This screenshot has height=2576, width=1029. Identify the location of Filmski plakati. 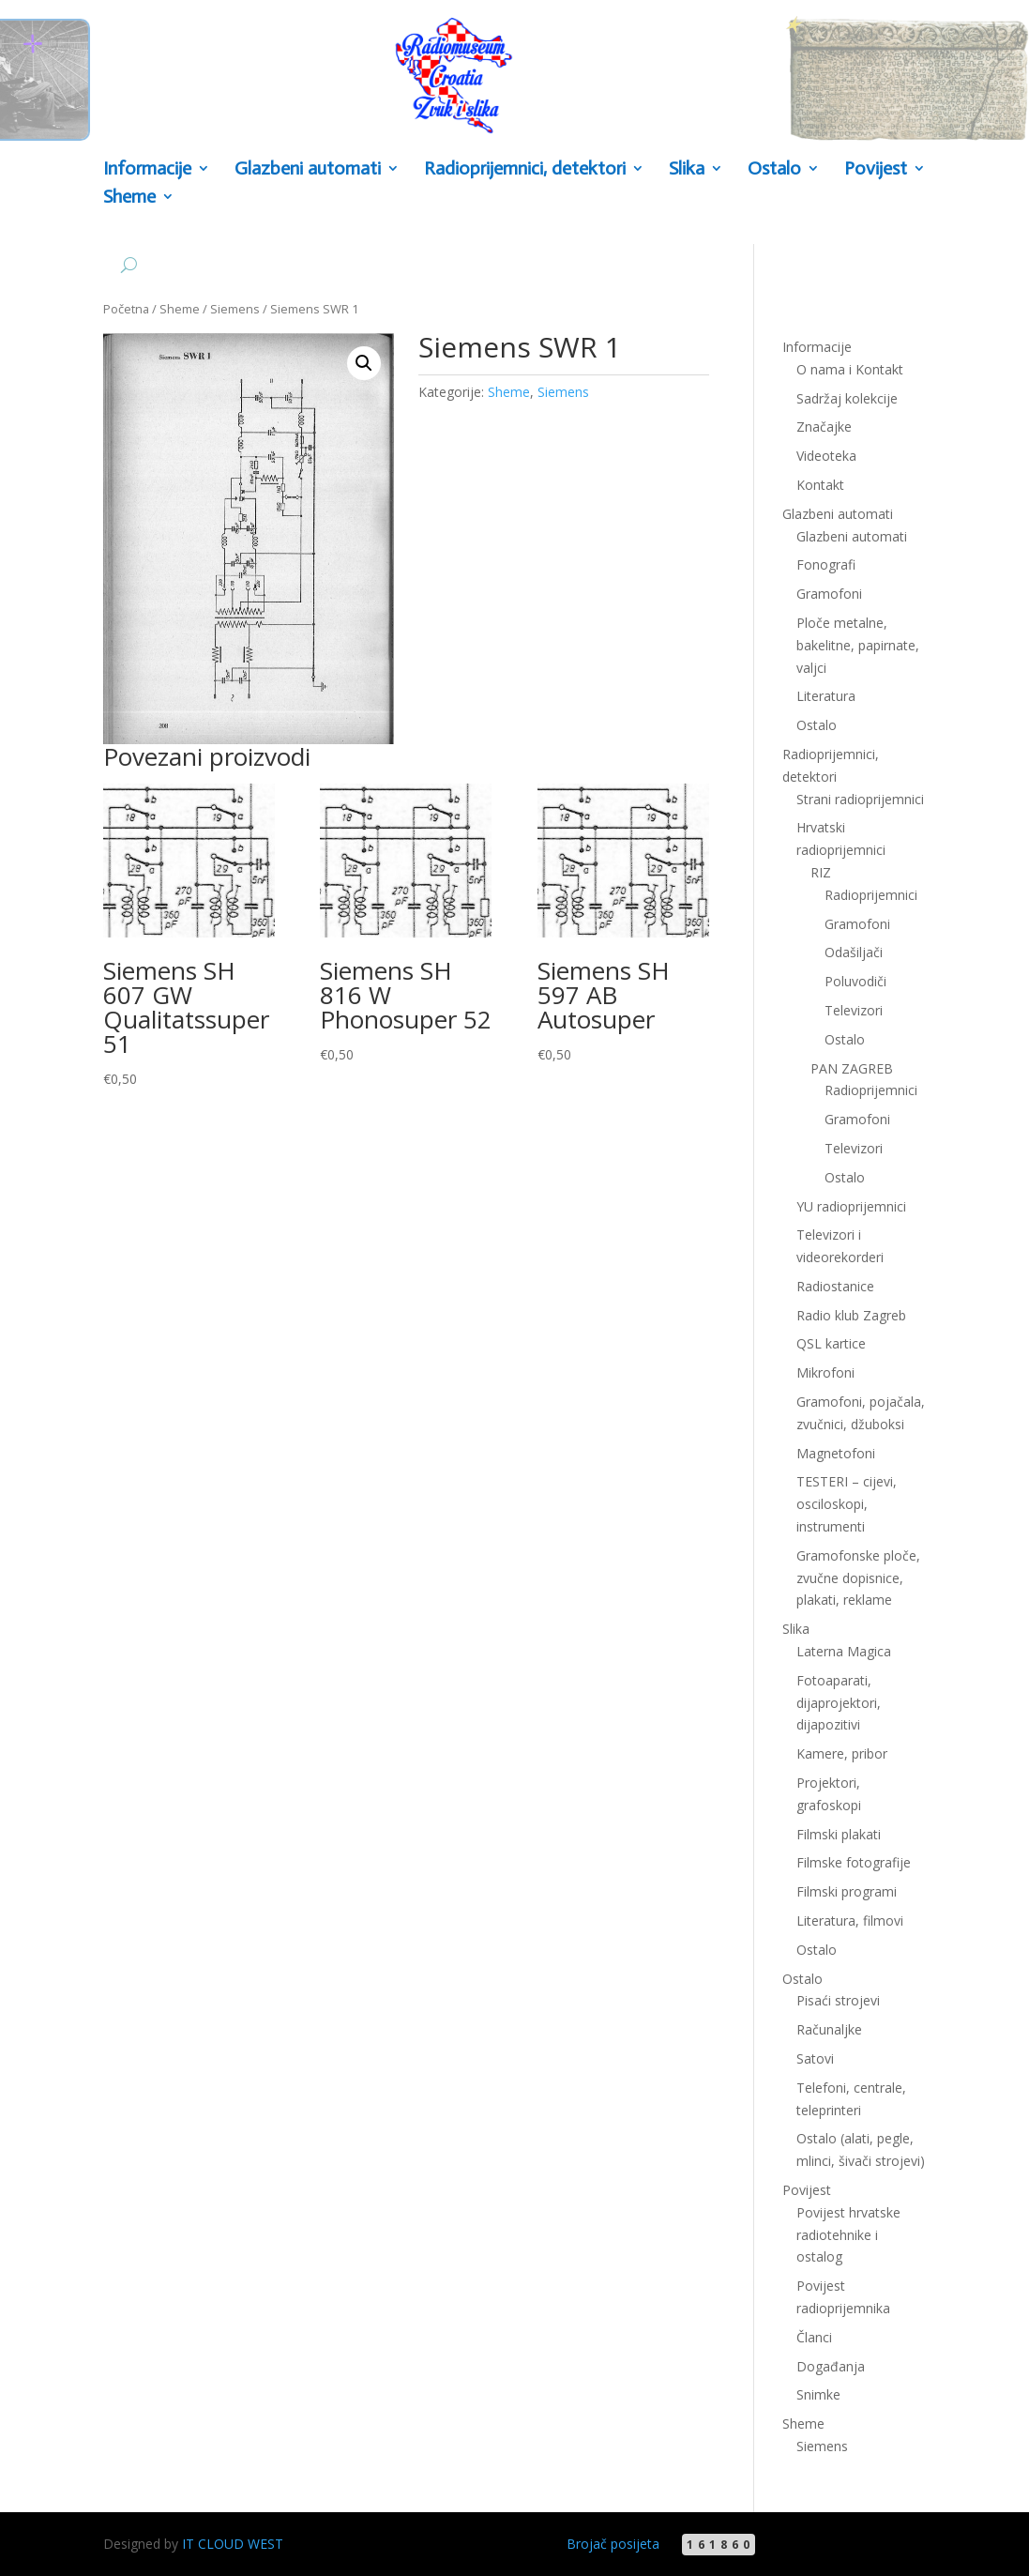
(838, 1834).